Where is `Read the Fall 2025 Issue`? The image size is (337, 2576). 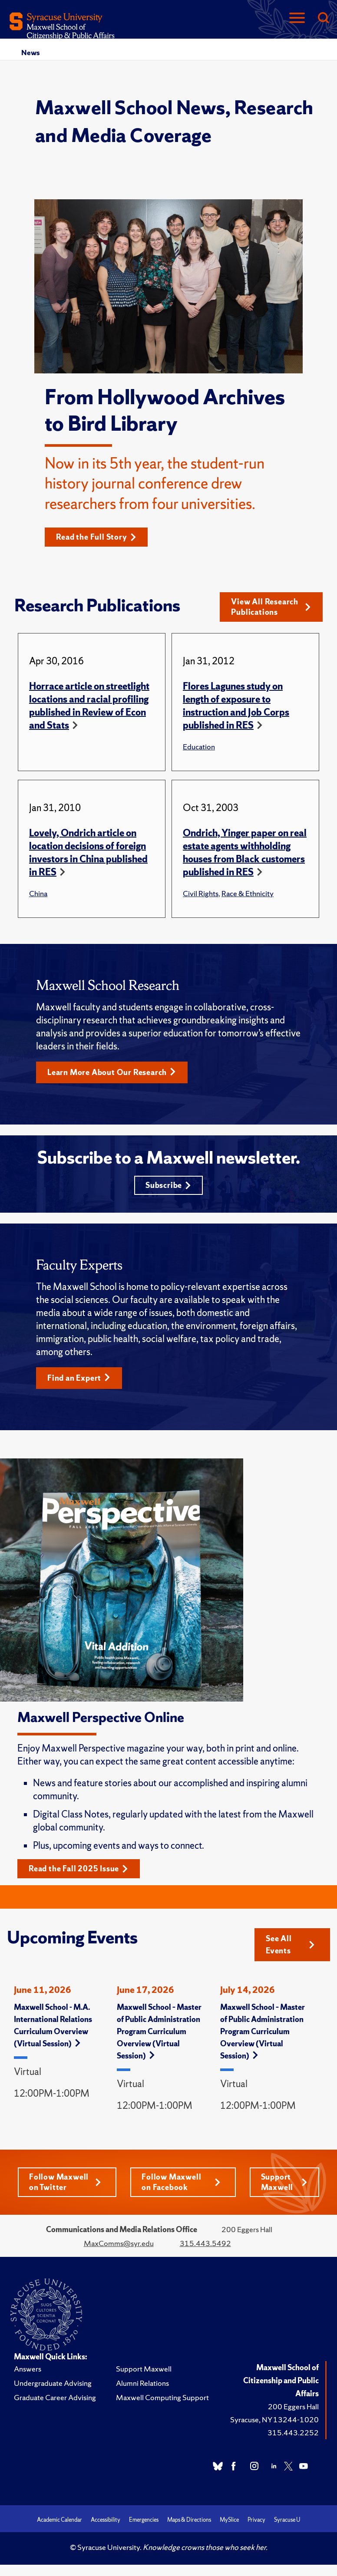 Read the Fall 2025 Issue is located at coordinates (78, 1868).